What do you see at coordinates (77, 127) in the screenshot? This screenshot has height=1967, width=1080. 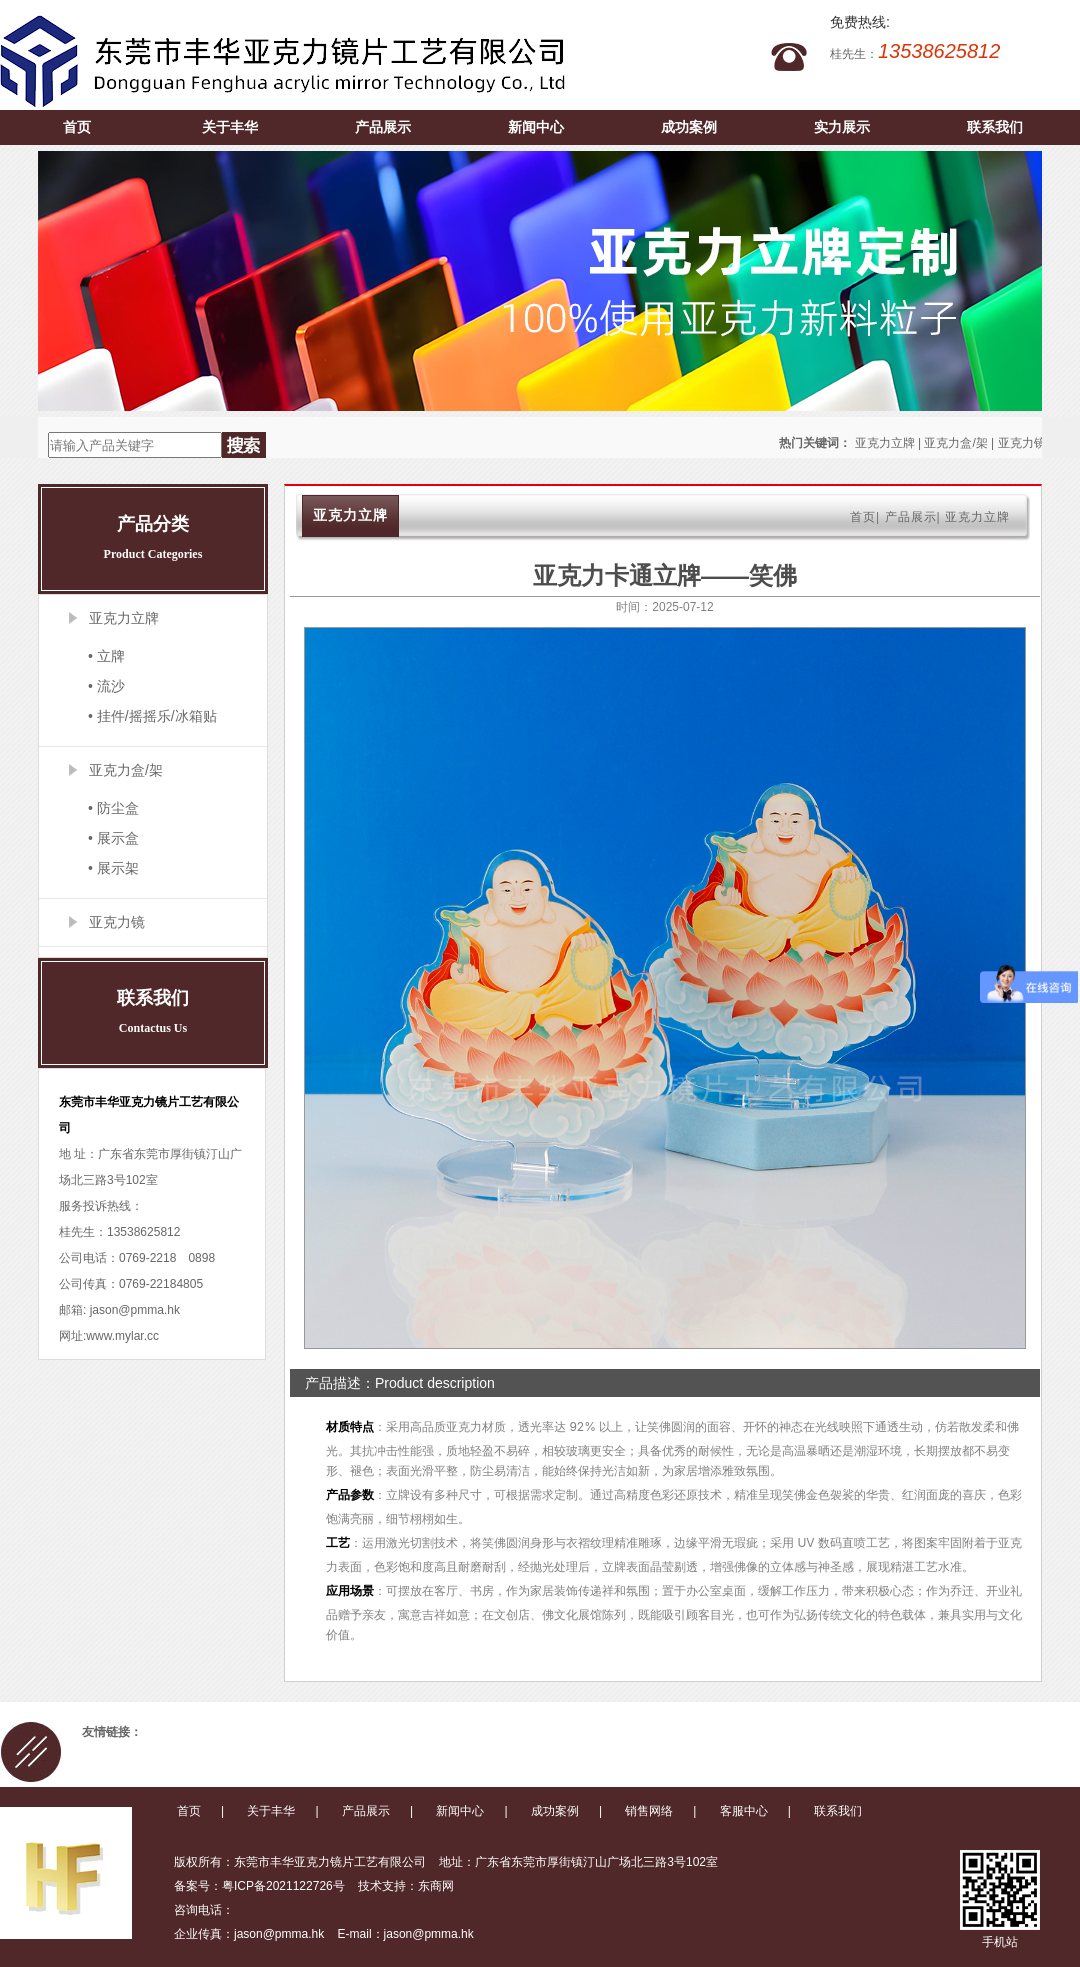 I see `首页` at bounding box center [77, 127].